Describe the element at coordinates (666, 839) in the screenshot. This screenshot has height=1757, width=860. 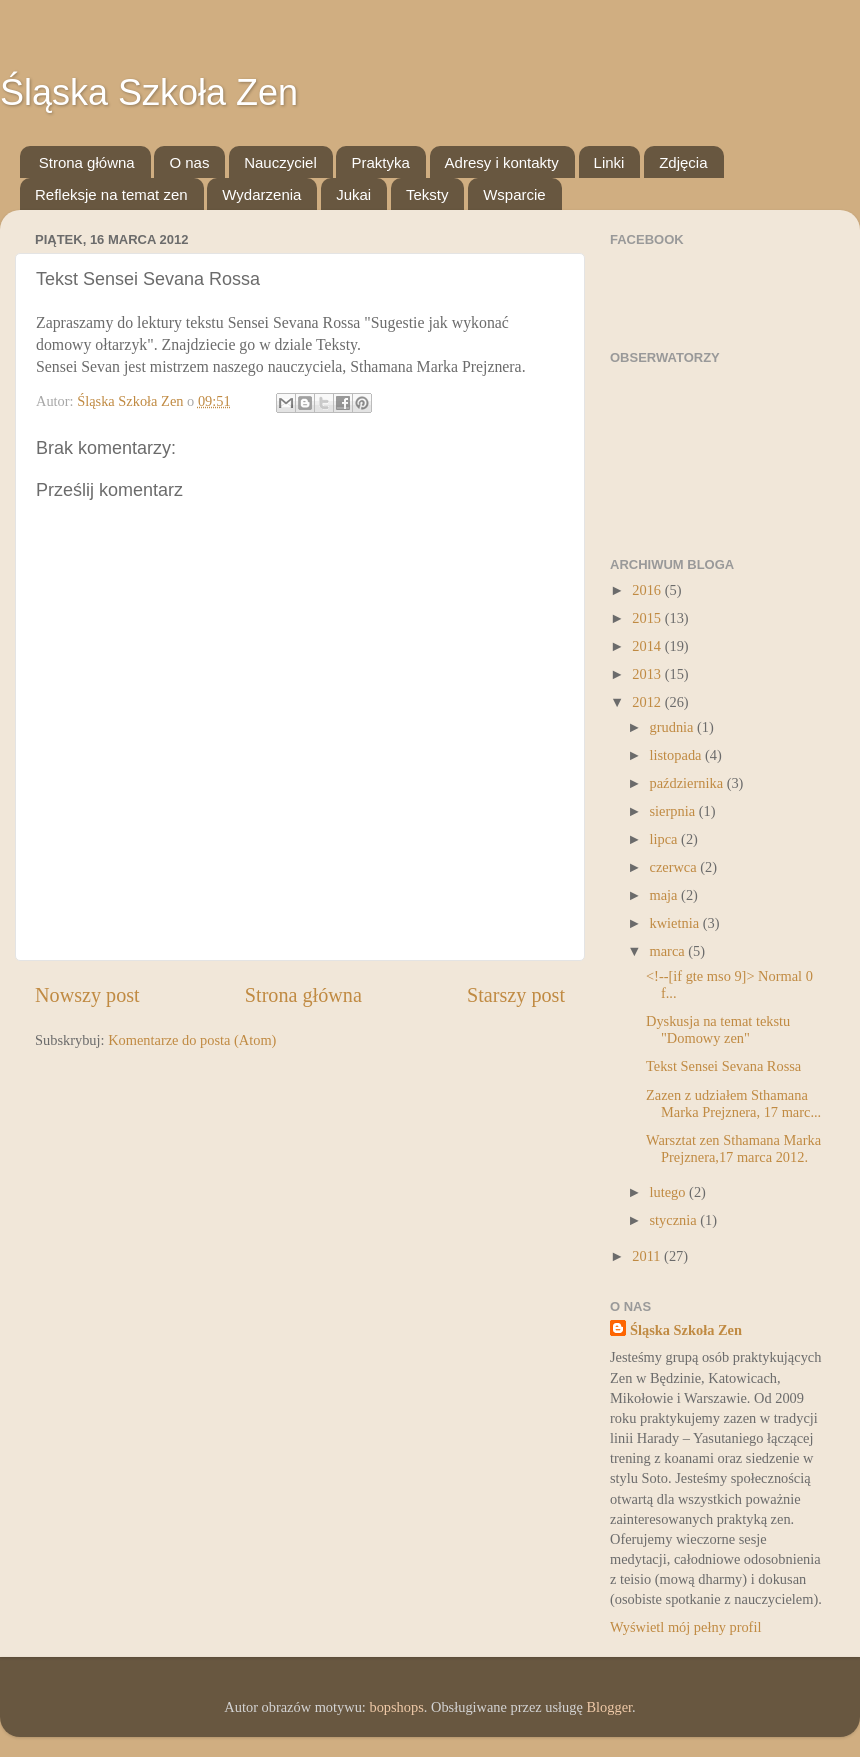
I see `lipca` at that location.